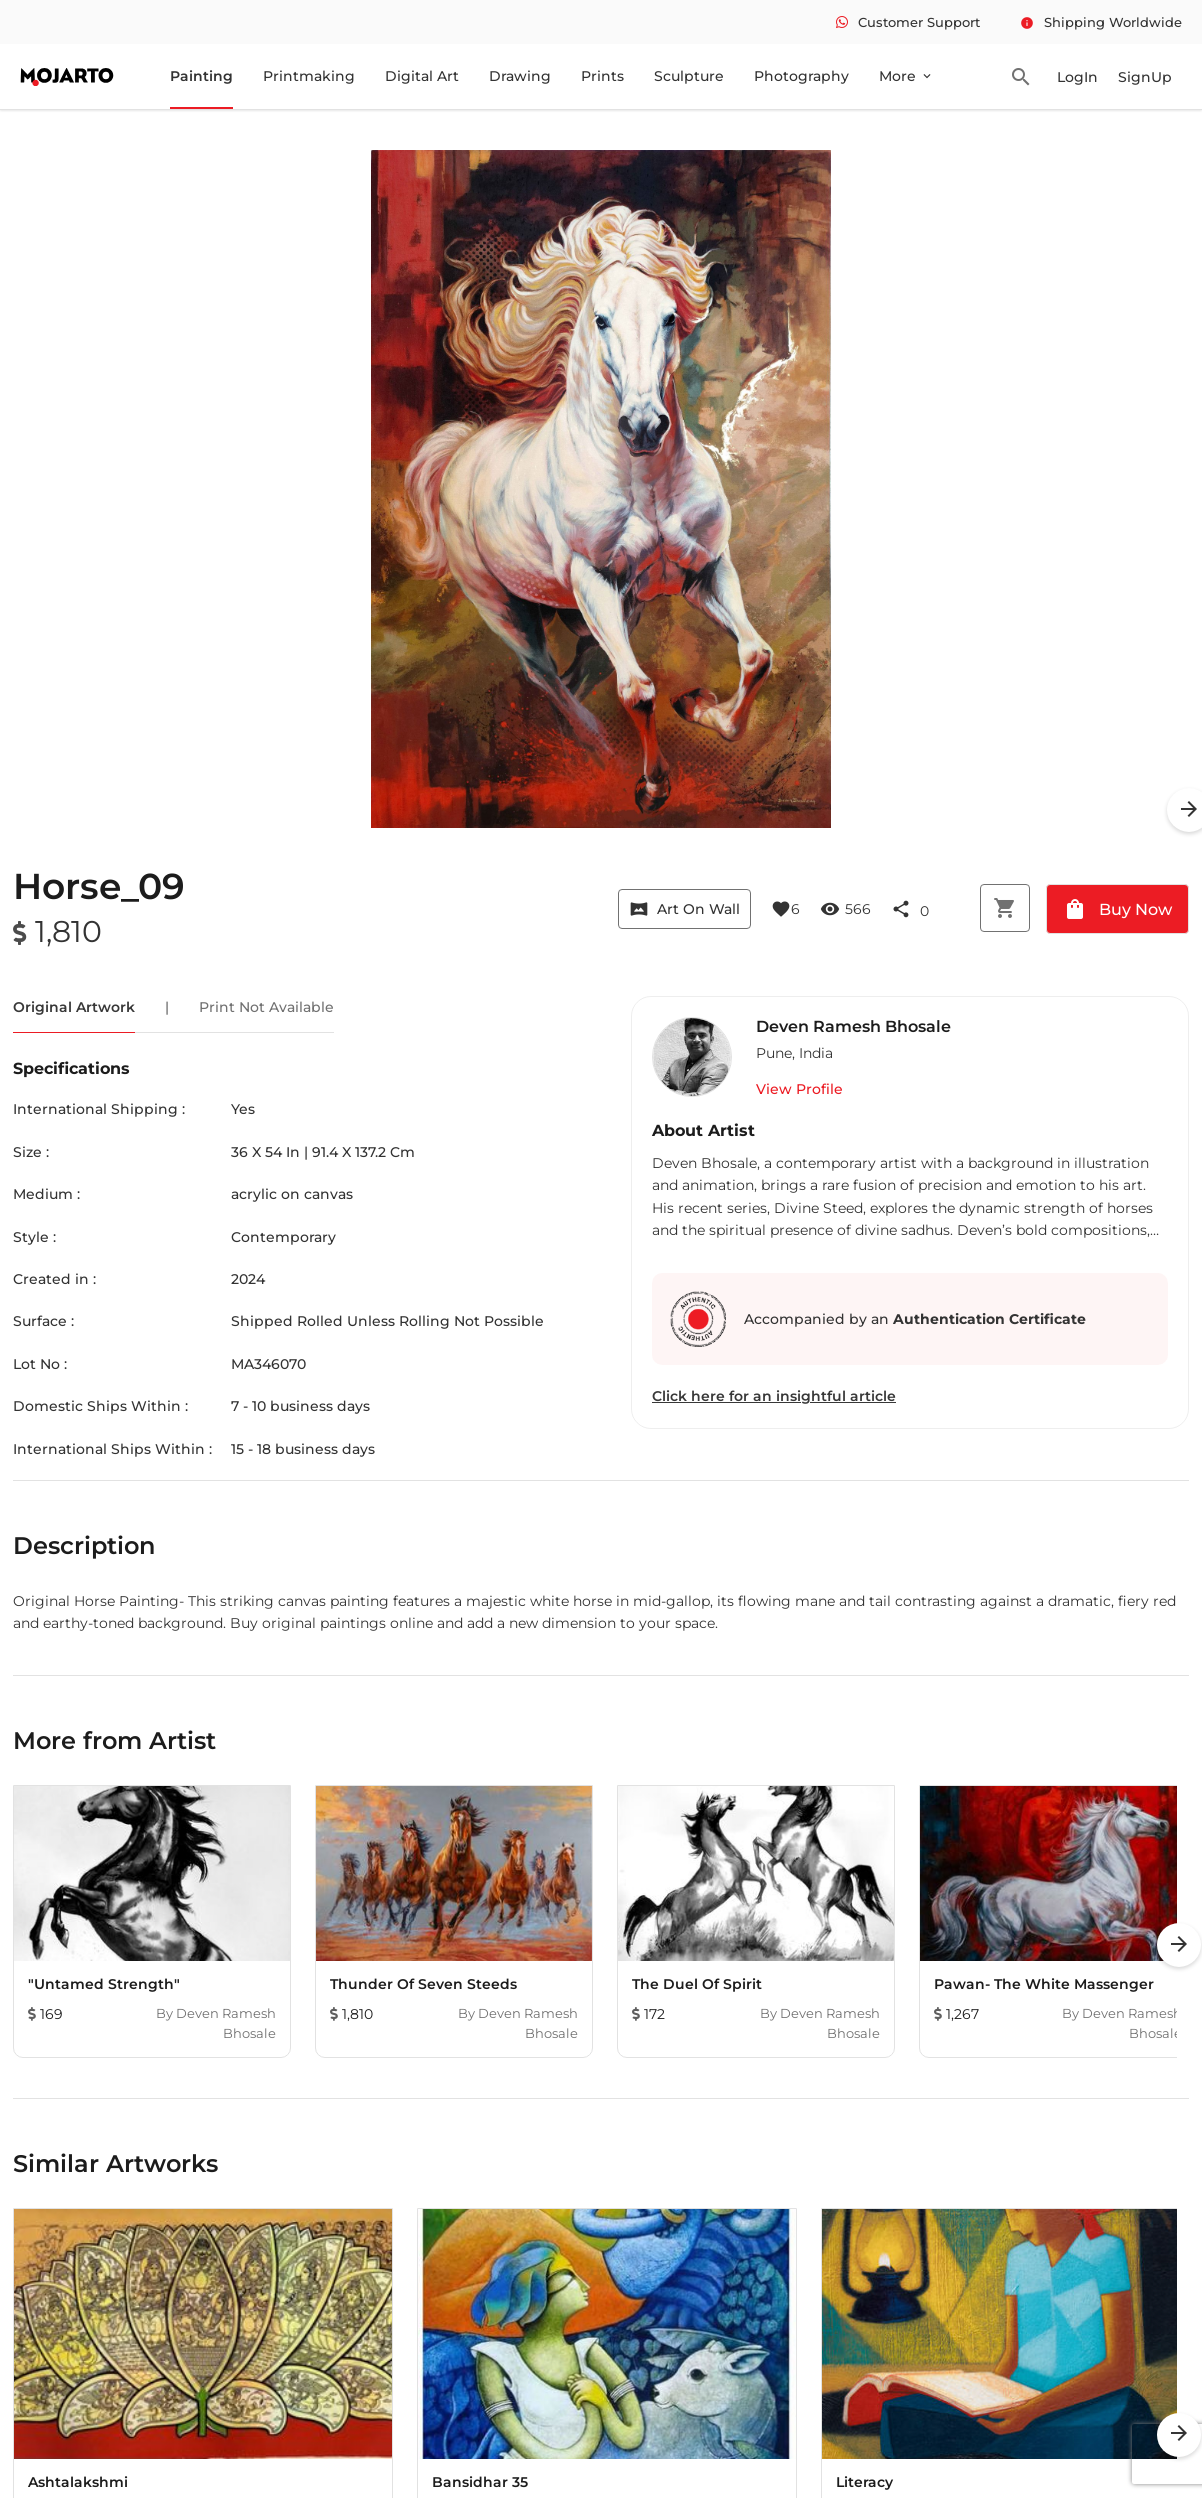 The height and width of the screenshot is (2498, 1202). What do you see at coordinates (201, 76) in the screenshot?
I see `Painting` at bounding box center [201, 76].